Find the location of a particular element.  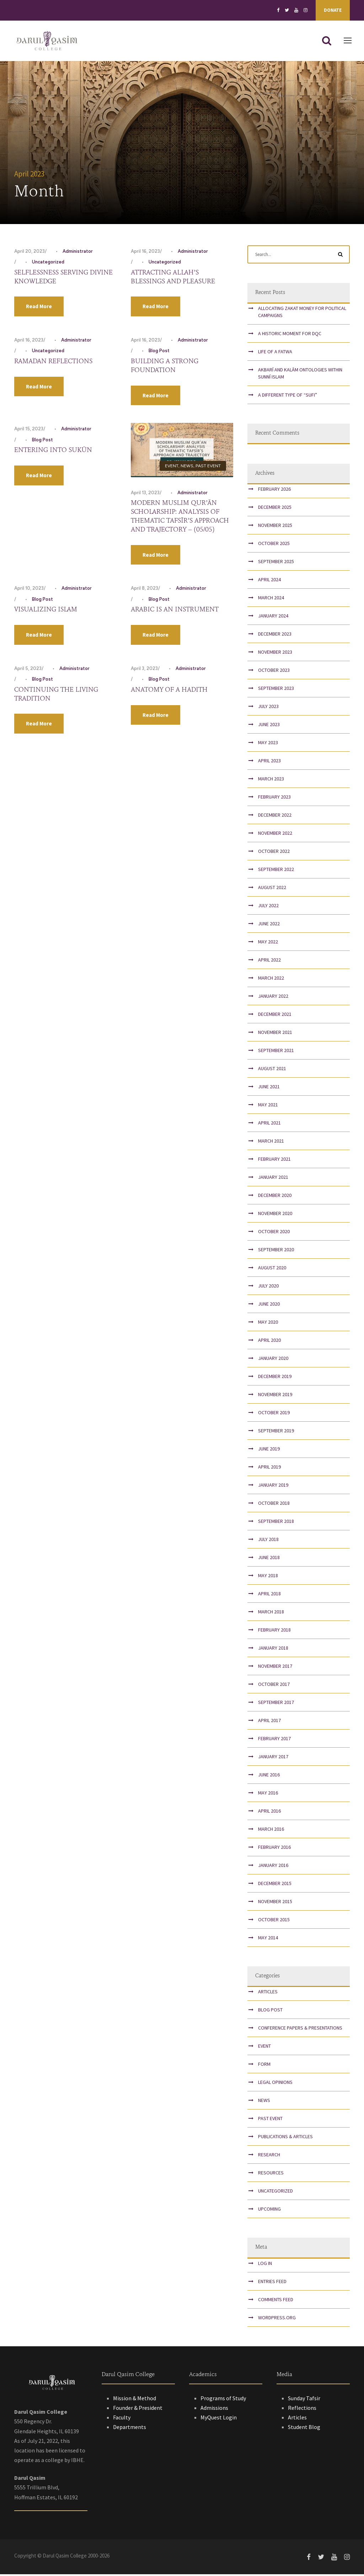

Donate is located at coordinates (333, 10).